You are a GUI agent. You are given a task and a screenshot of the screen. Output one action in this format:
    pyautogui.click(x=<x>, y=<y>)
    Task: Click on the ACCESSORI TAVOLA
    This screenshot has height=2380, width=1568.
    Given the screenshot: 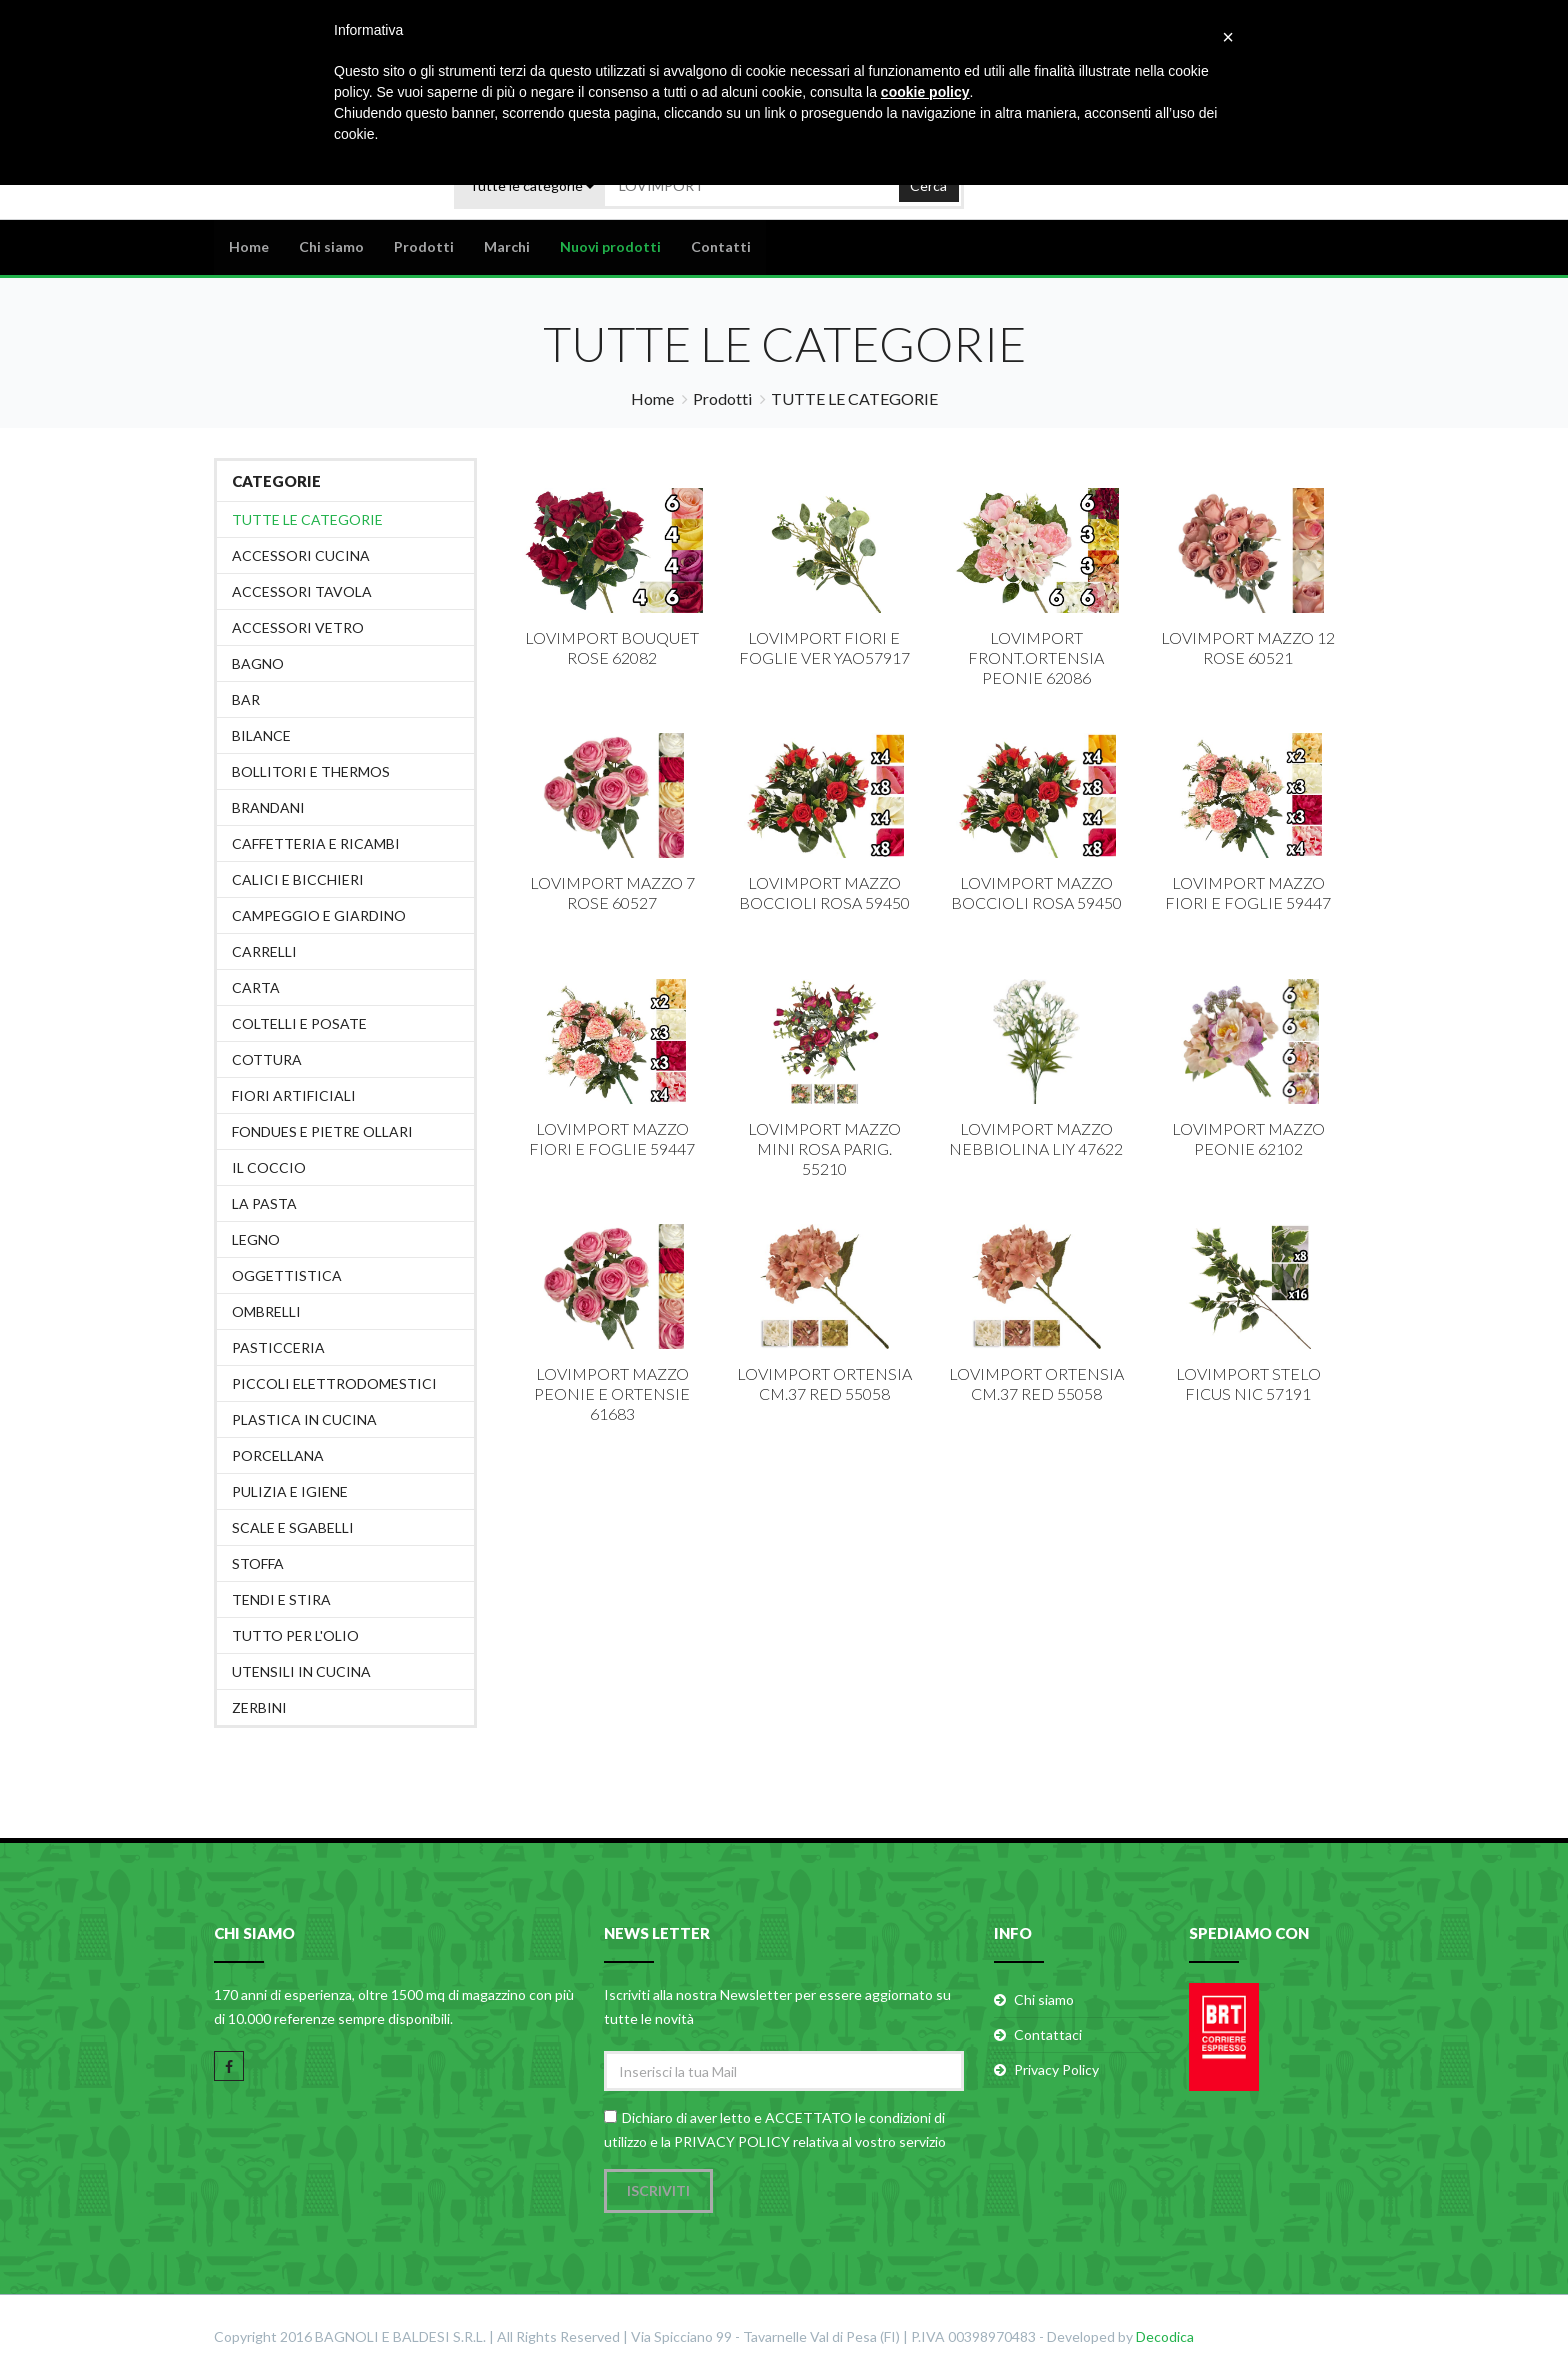 What is the action you would take?
    pyautogui.click(x=302, y=591)
    